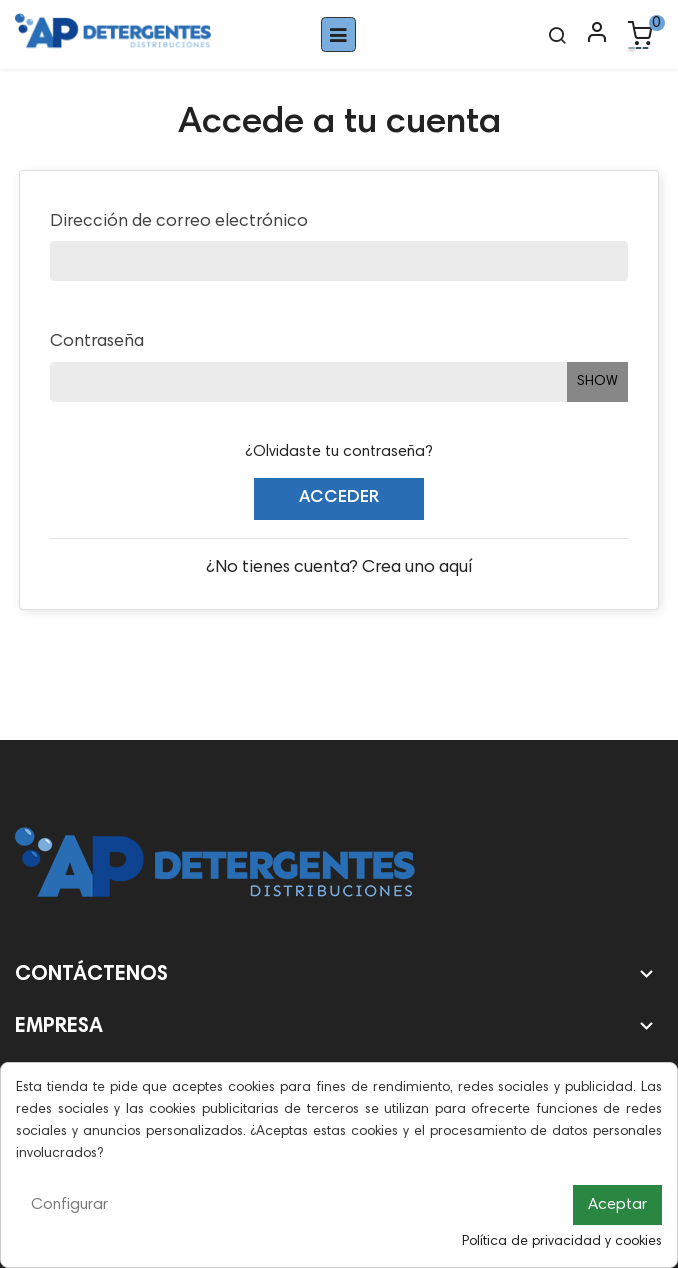 The width and height of the screenshot is (678, 1268). I want to click on Acceder, so click(339, 498).